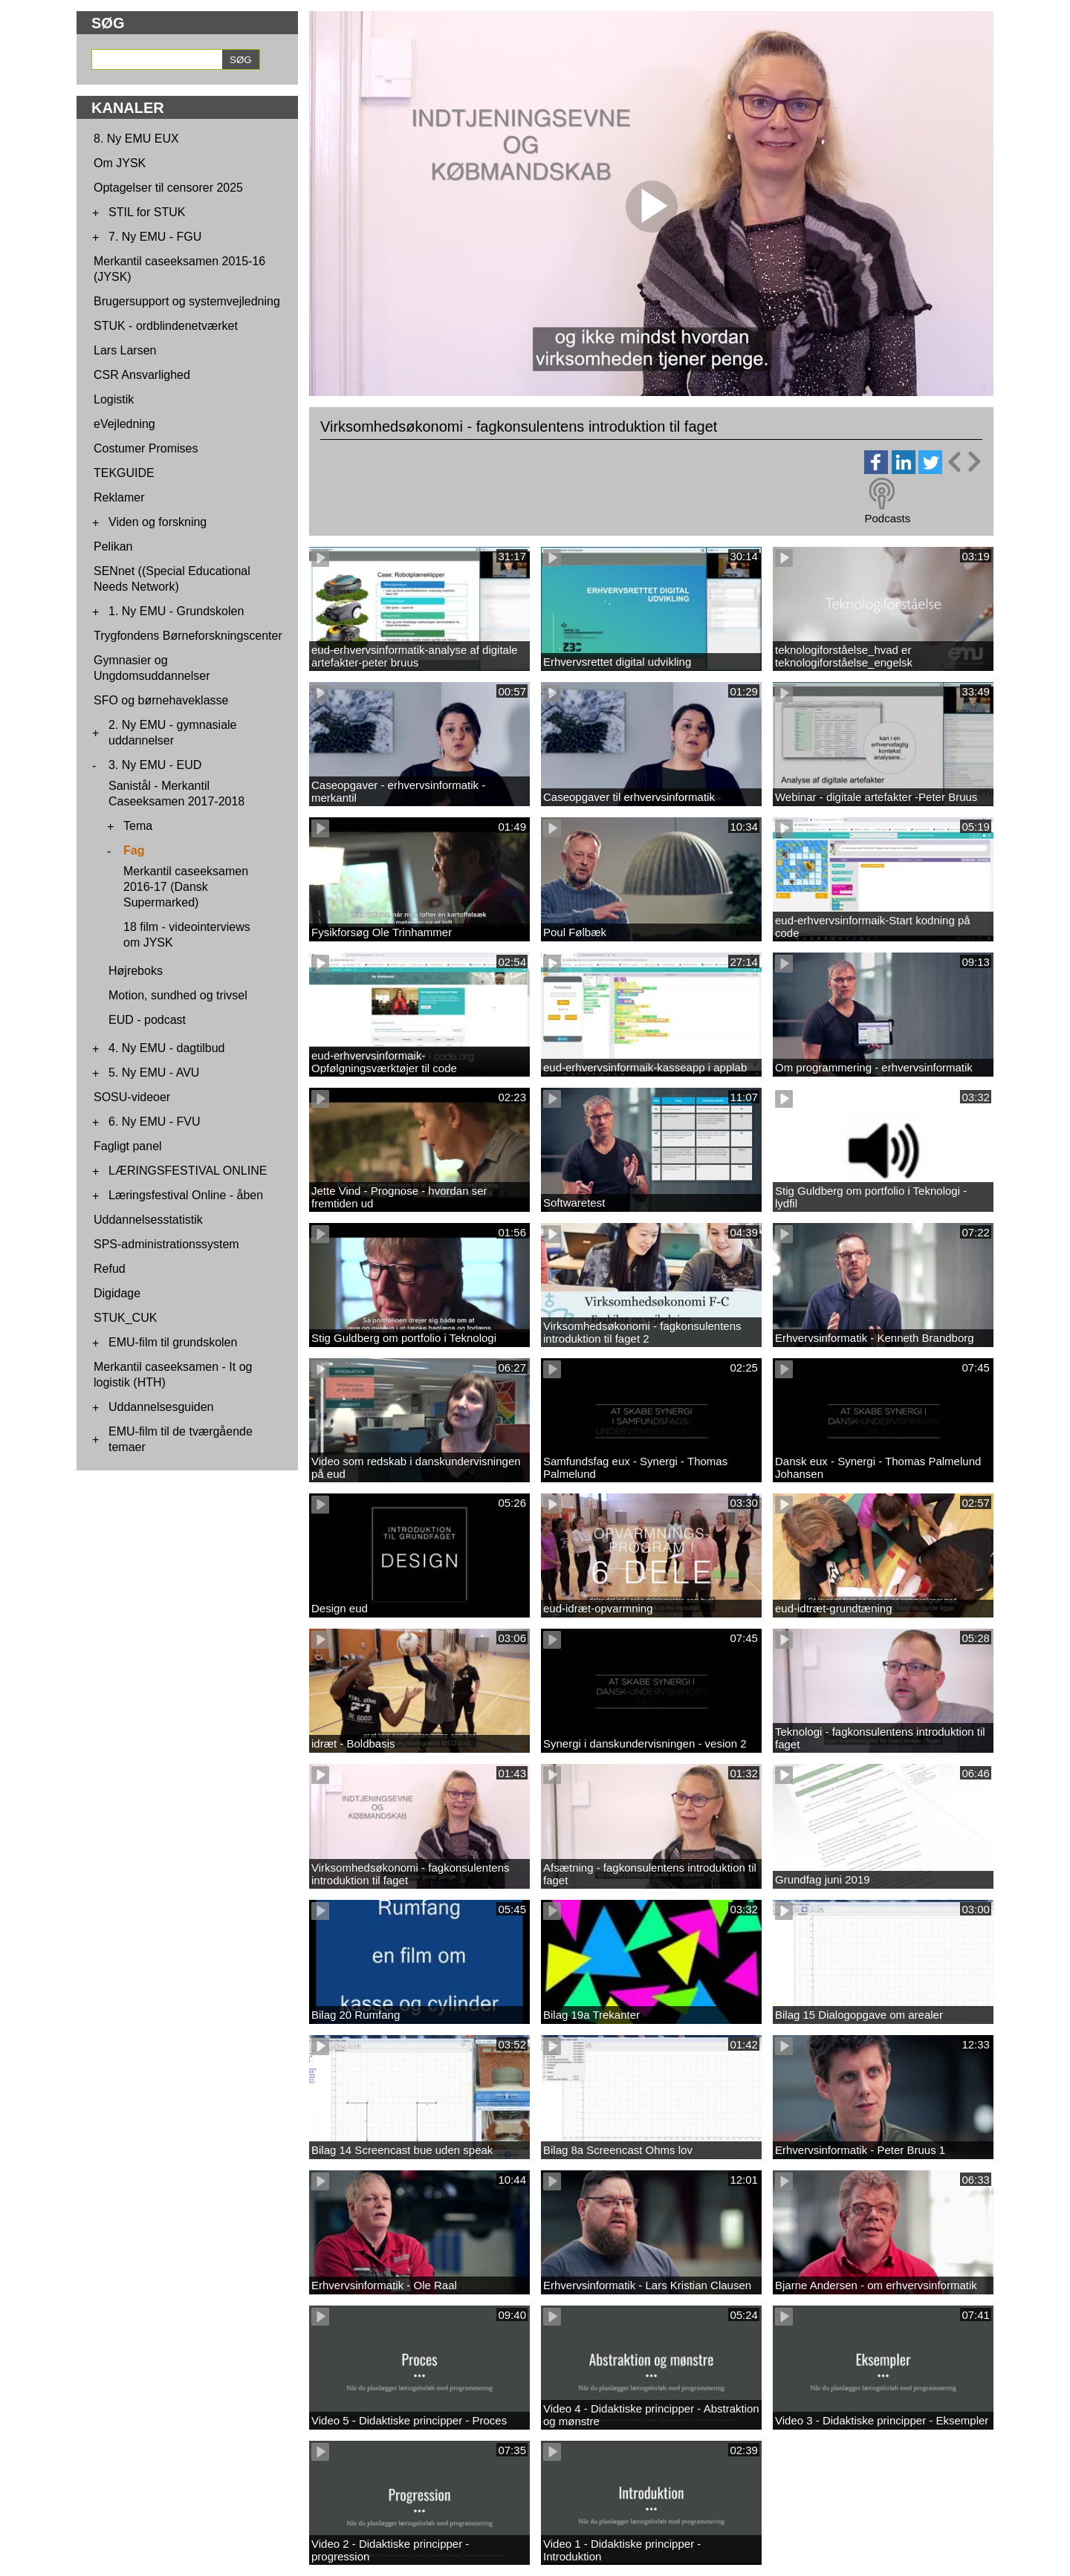 Image resolution: width=1070 pixels, height=2576 pixels. Describe the element at coordinates (187, 1170) in the screenshot. I see `LÆRINGSFESTIVAL ONLINE` at that location.